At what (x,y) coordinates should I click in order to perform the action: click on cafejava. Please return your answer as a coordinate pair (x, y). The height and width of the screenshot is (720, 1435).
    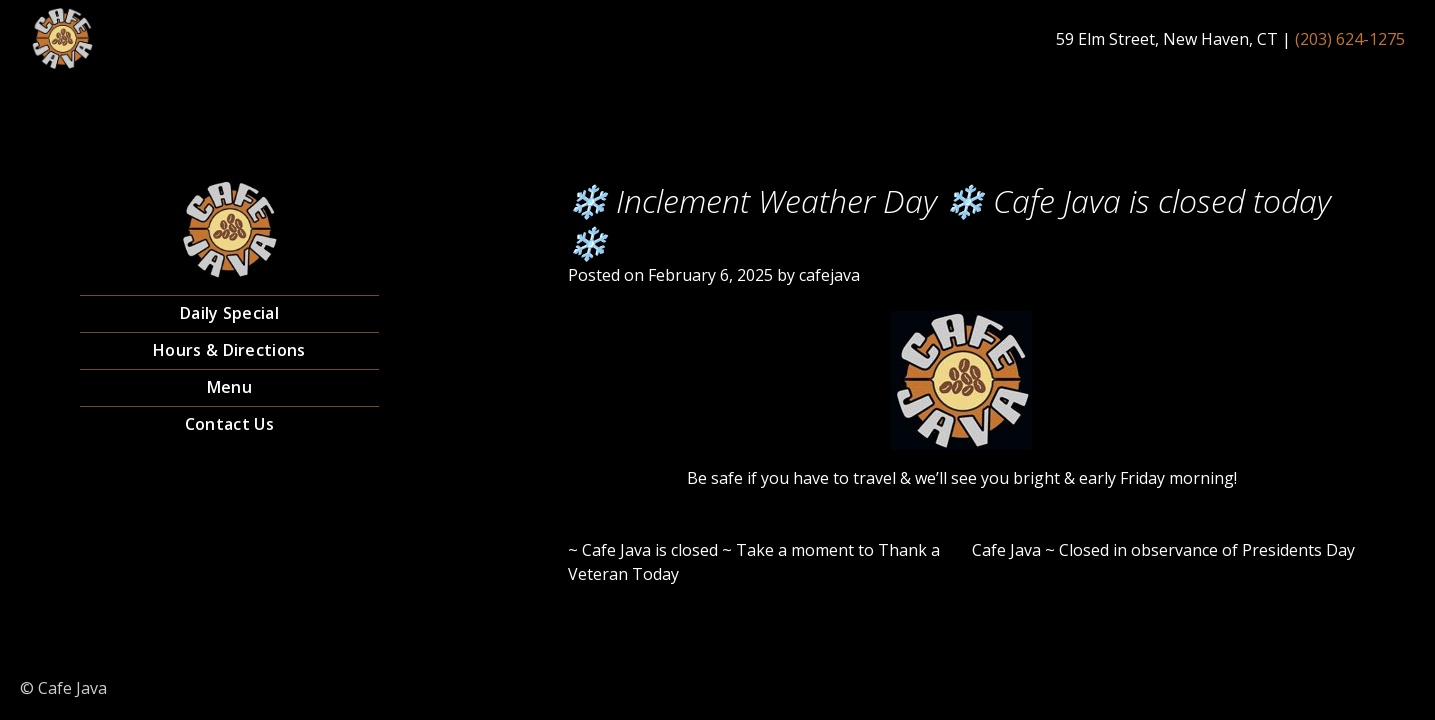
    Looking at the image, I should click on (829, 275).